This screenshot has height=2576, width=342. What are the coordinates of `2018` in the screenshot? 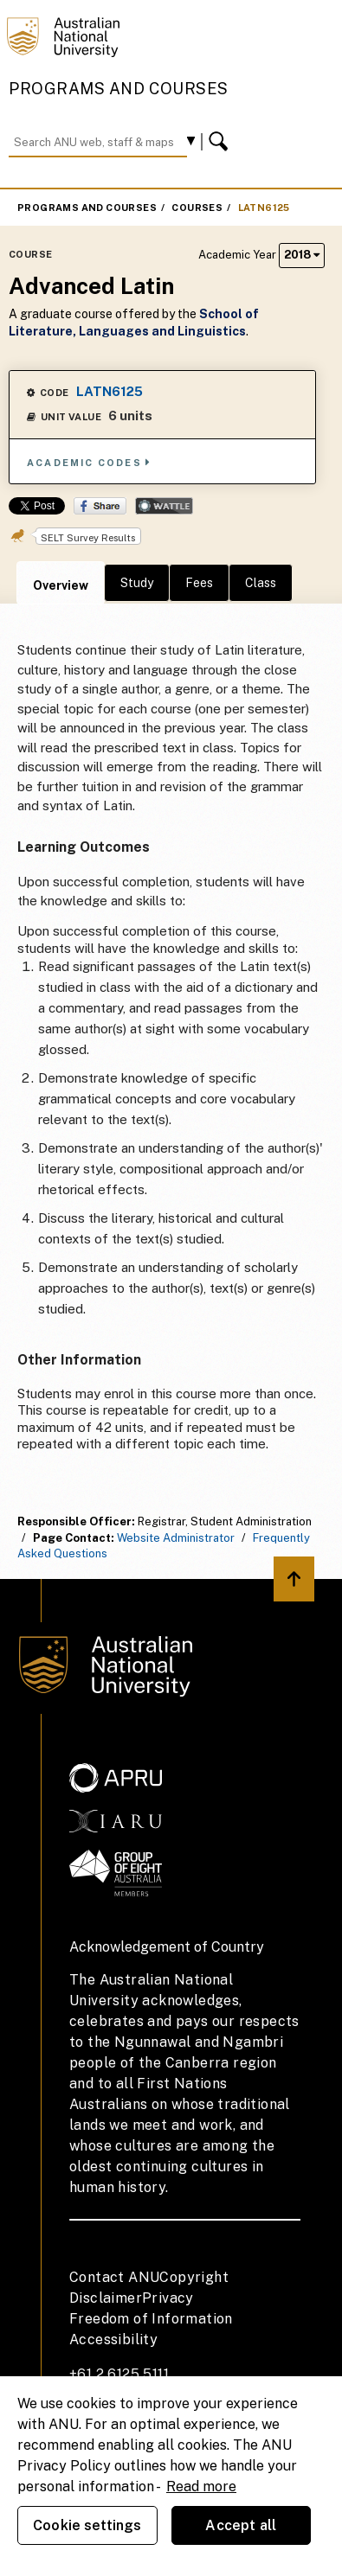 It's located at (301, 254).